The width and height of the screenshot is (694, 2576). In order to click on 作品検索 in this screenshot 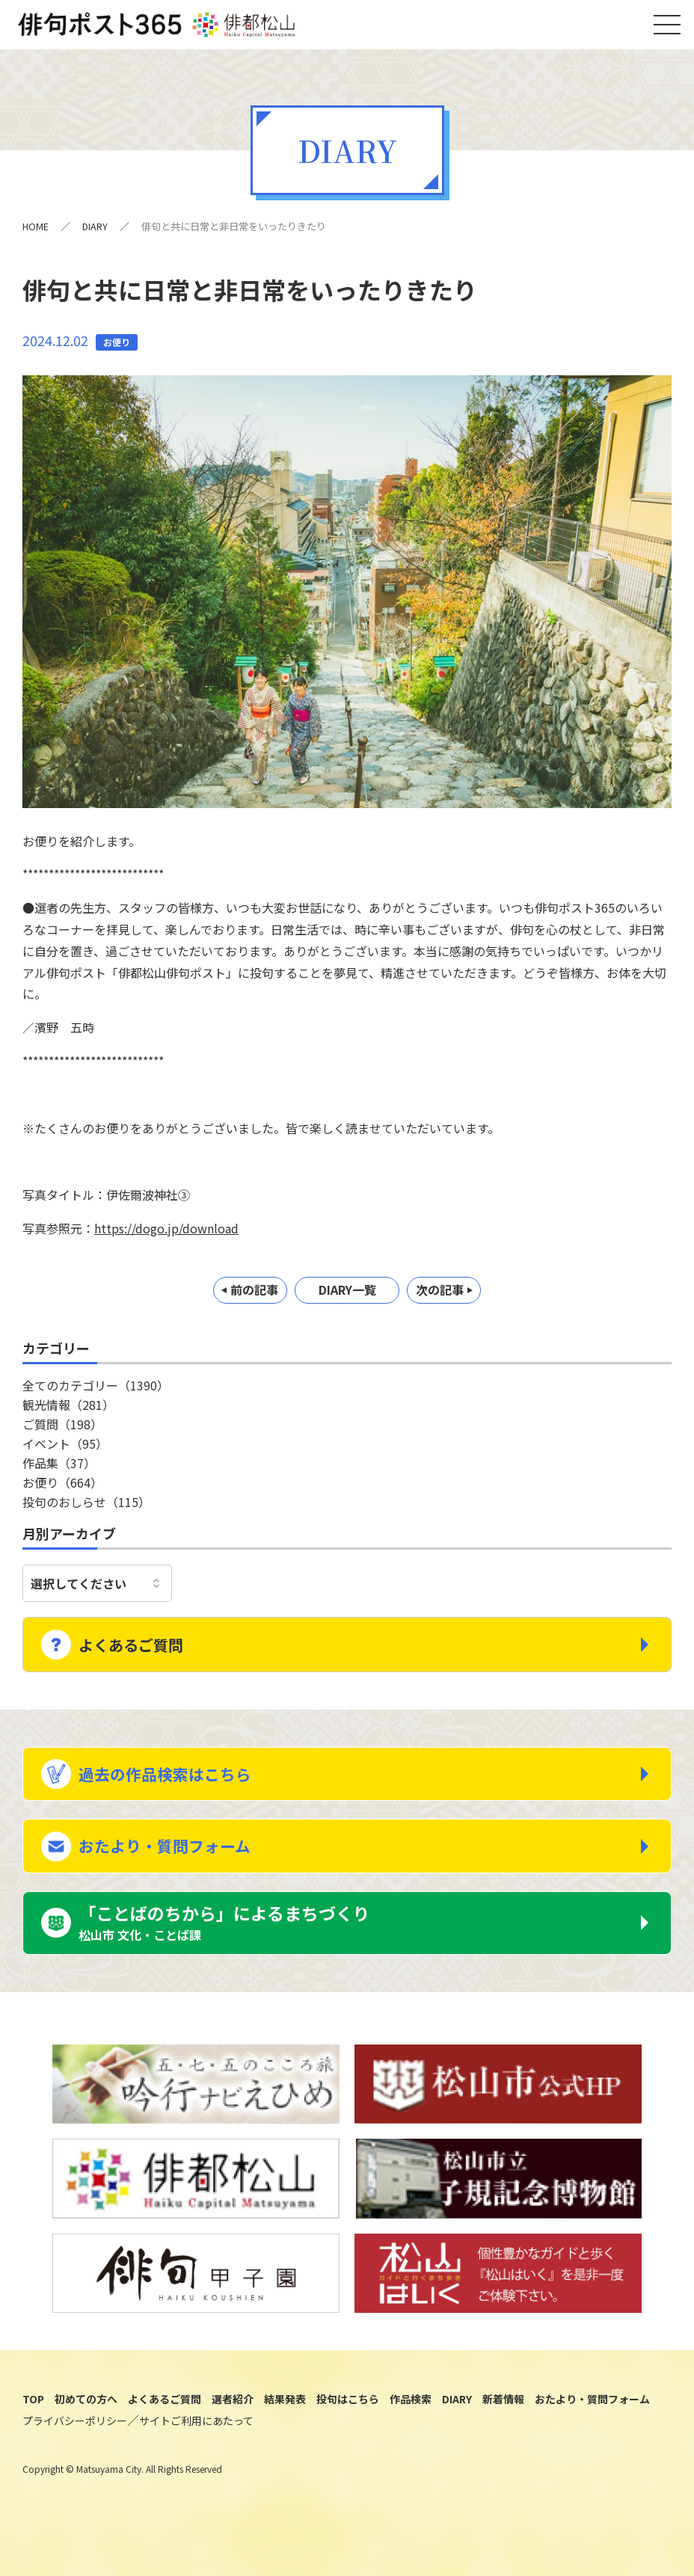, I will do `click(411, 2431)`.